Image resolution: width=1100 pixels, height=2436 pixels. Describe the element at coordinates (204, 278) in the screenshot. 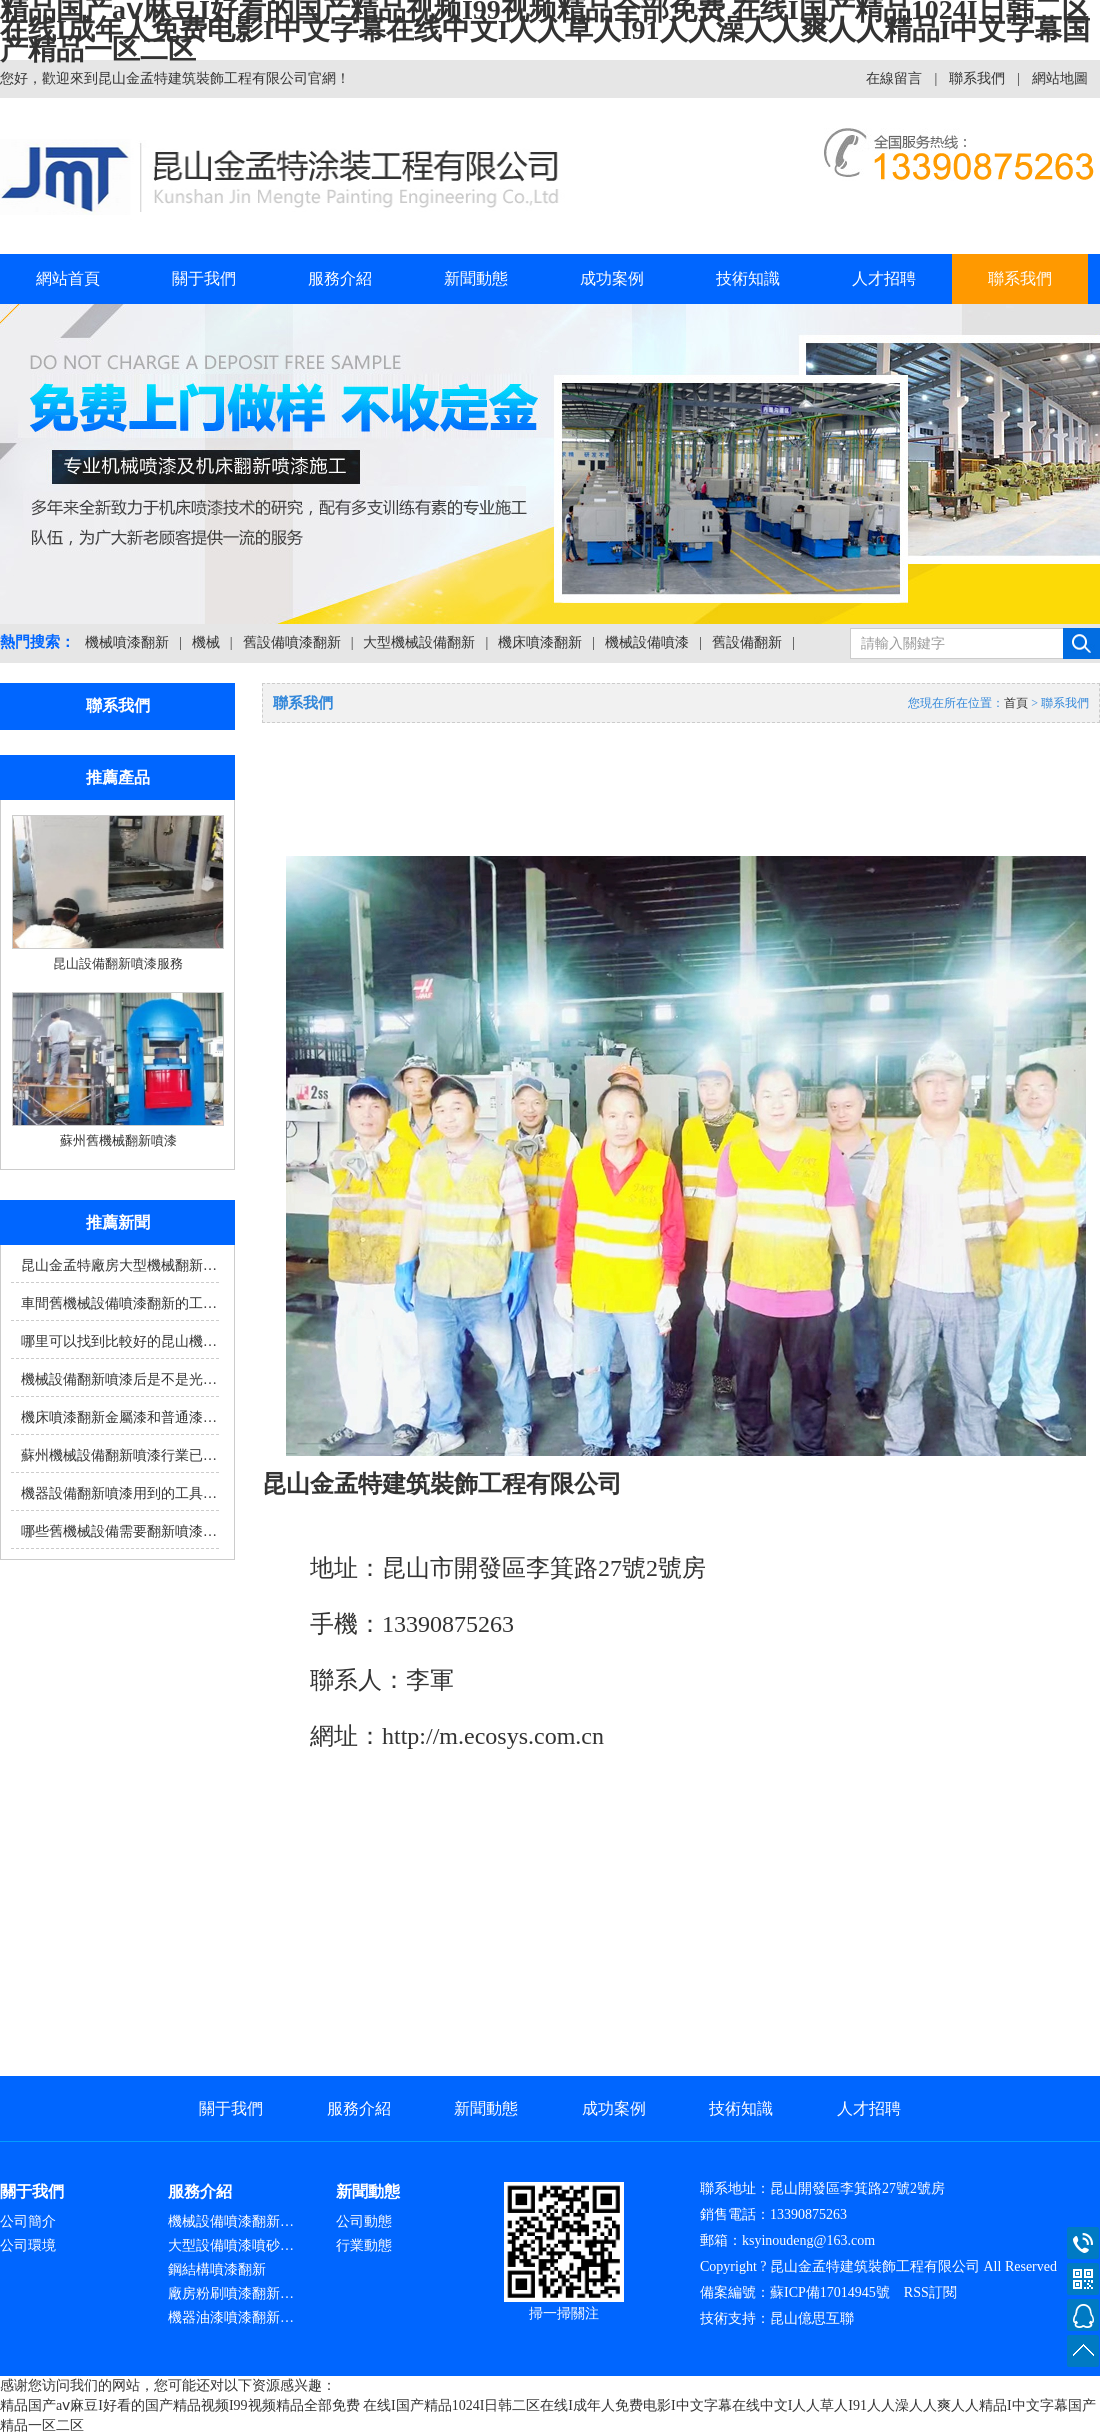

I see `關于我們` at that location.